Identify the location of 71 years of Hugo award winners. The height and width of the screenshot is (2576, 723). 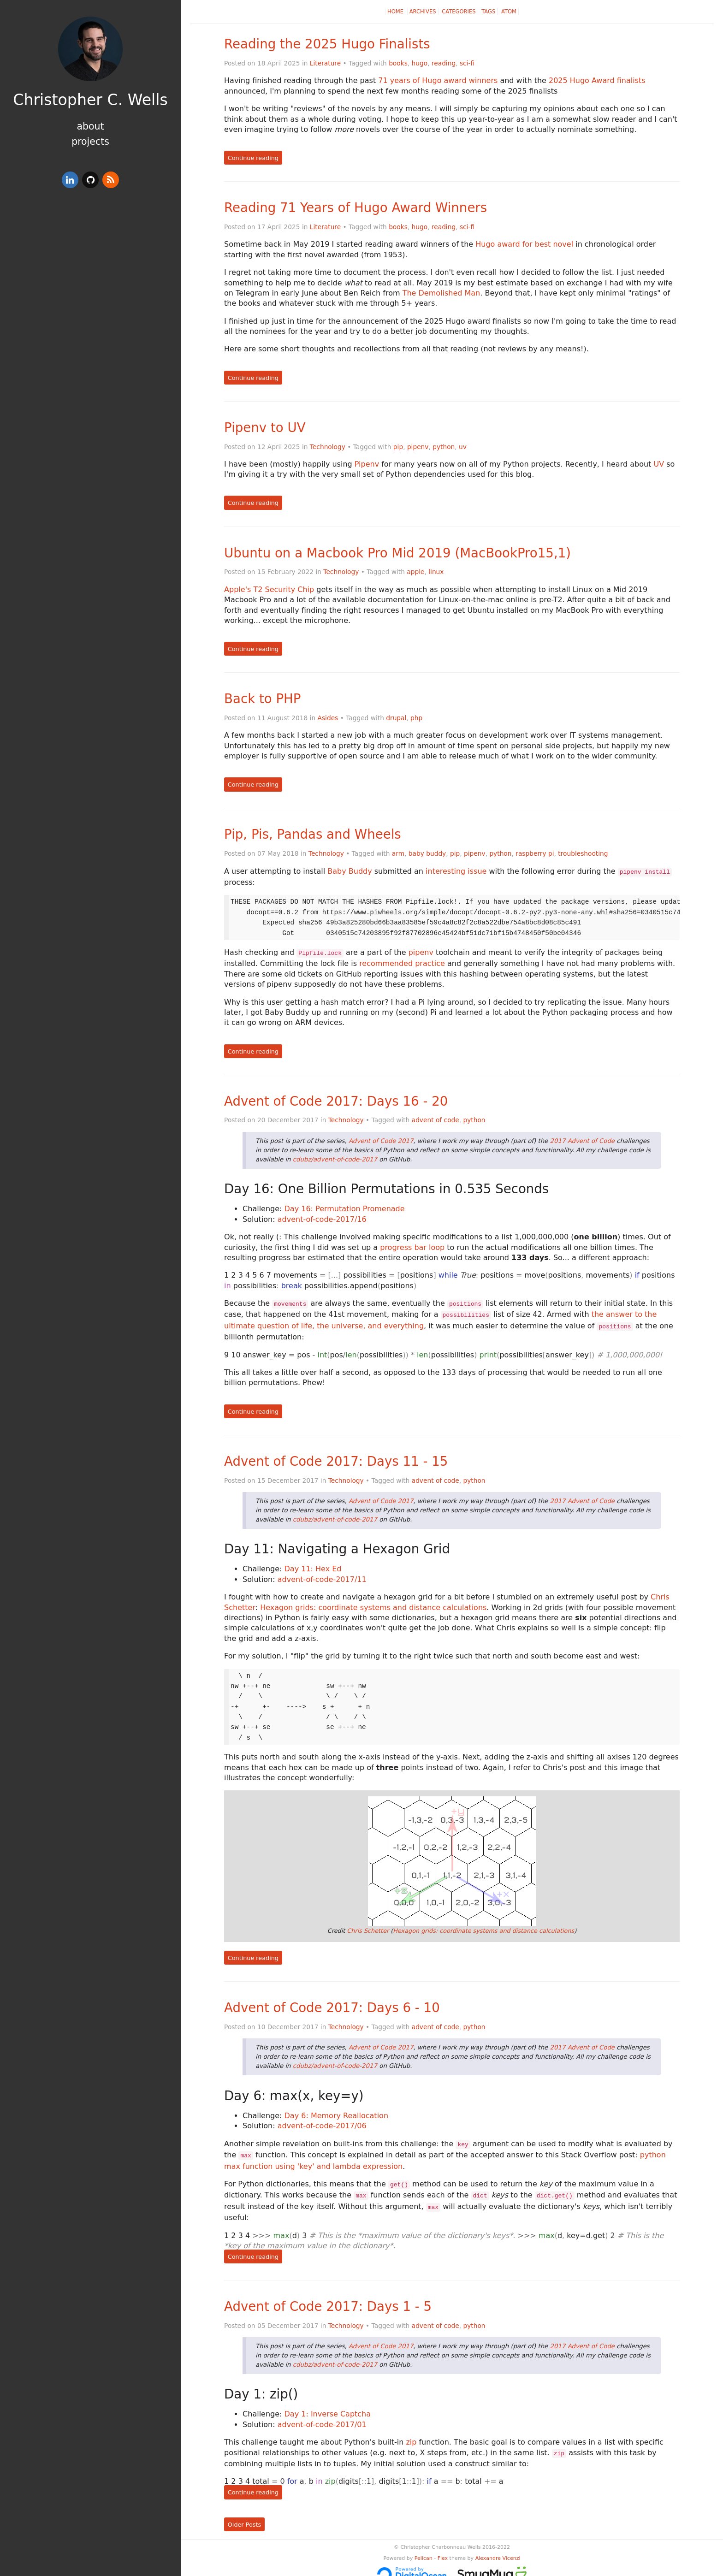
(438, 80).